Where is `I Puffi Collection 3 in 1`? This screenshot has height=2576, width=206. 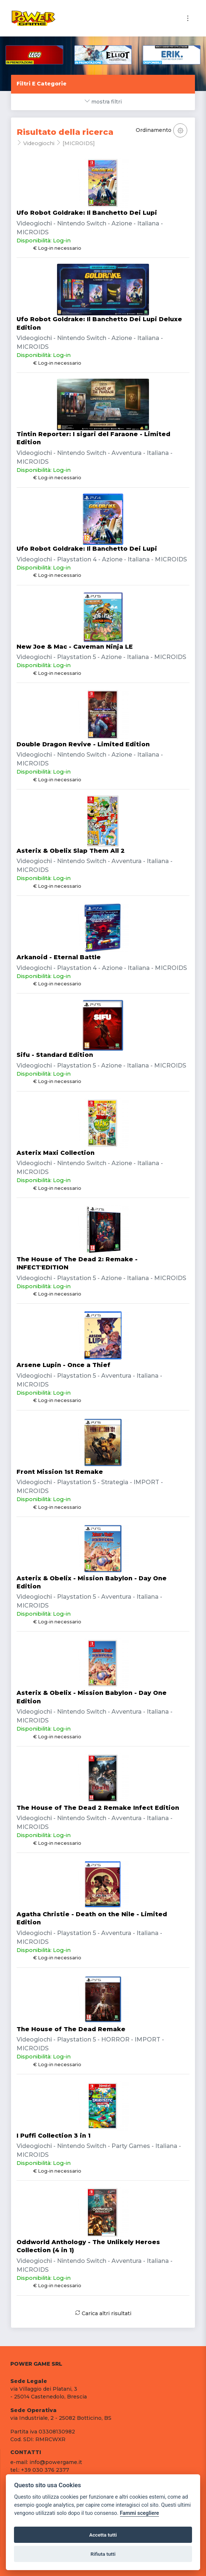 I Puffi Collection 3 in 1 is located at coordinates (53, 2135).